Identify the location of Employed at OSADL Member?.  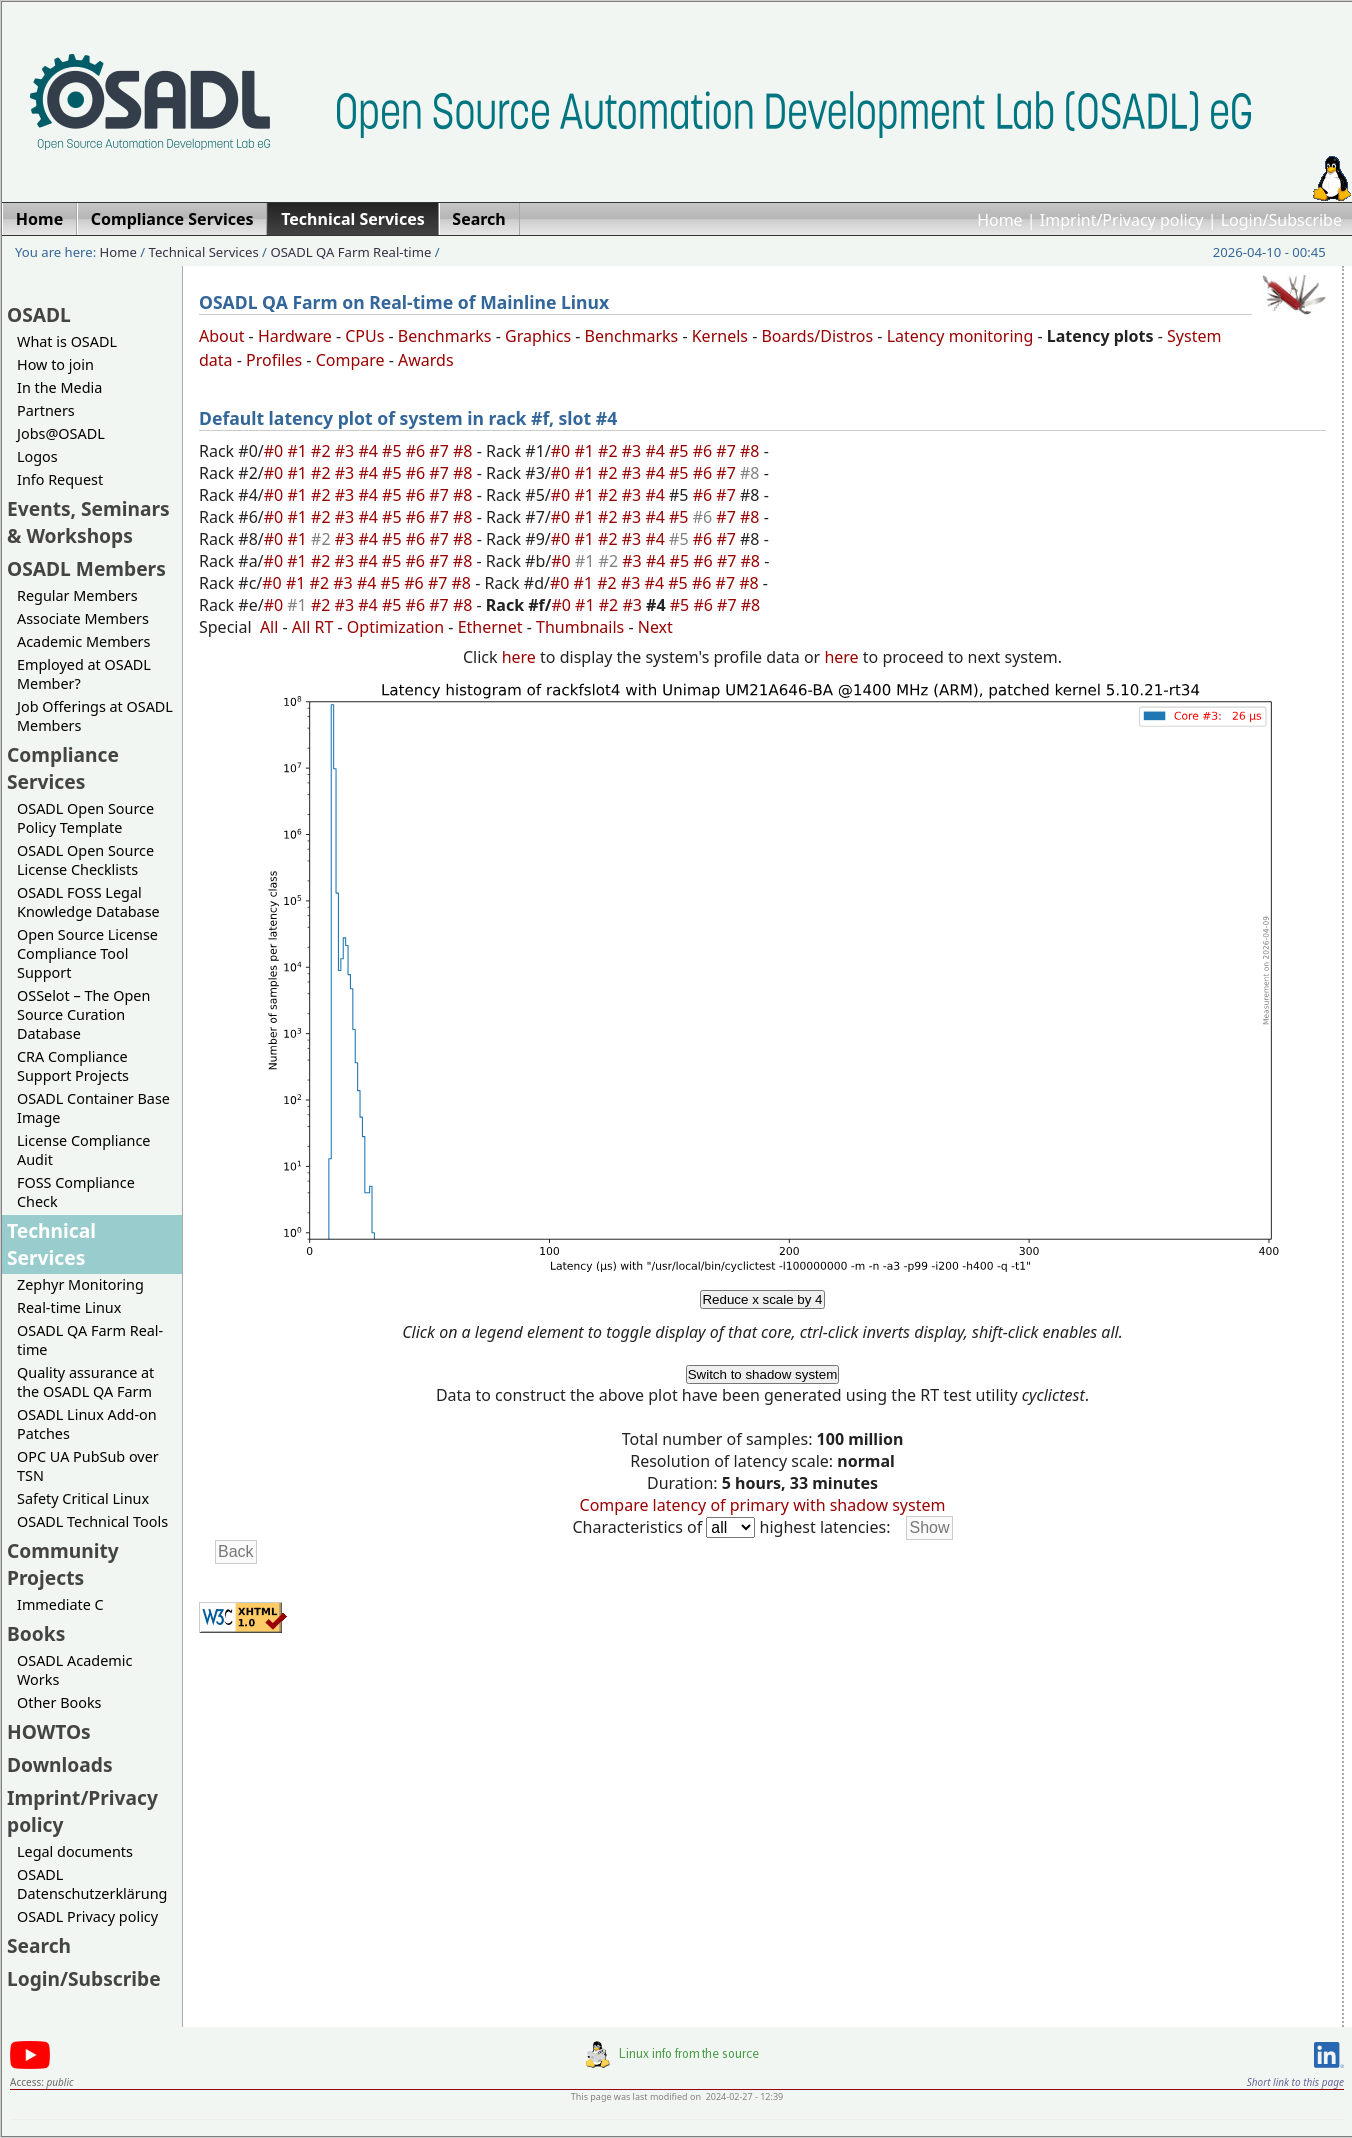
(84, 674).